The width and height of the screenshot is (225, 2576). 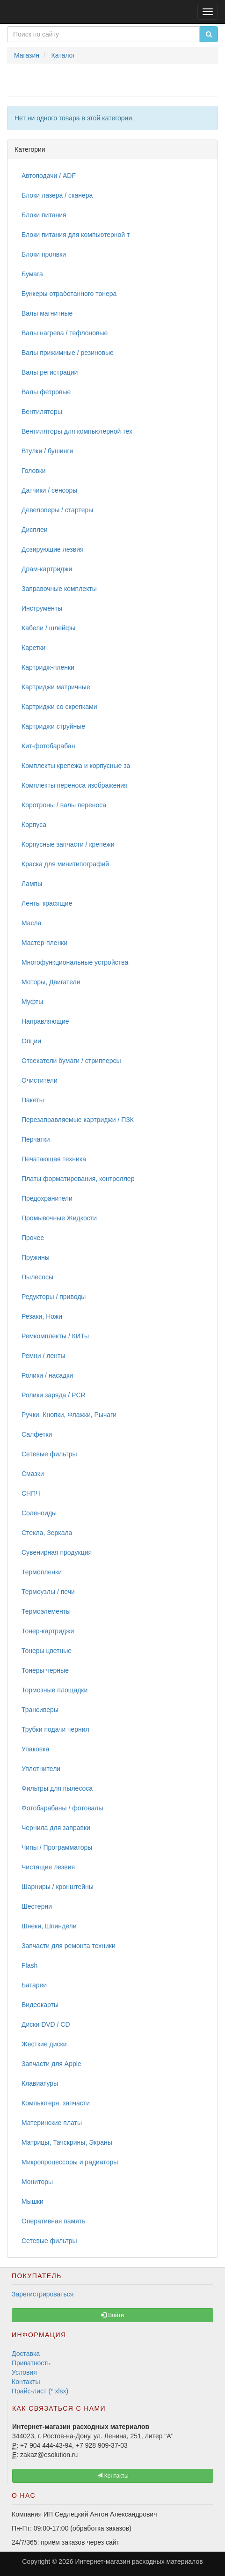 What do you see at coordinates (37, 1277) in the screenshot?
I see `Пылесосы` at bounding box center [37, 1277].